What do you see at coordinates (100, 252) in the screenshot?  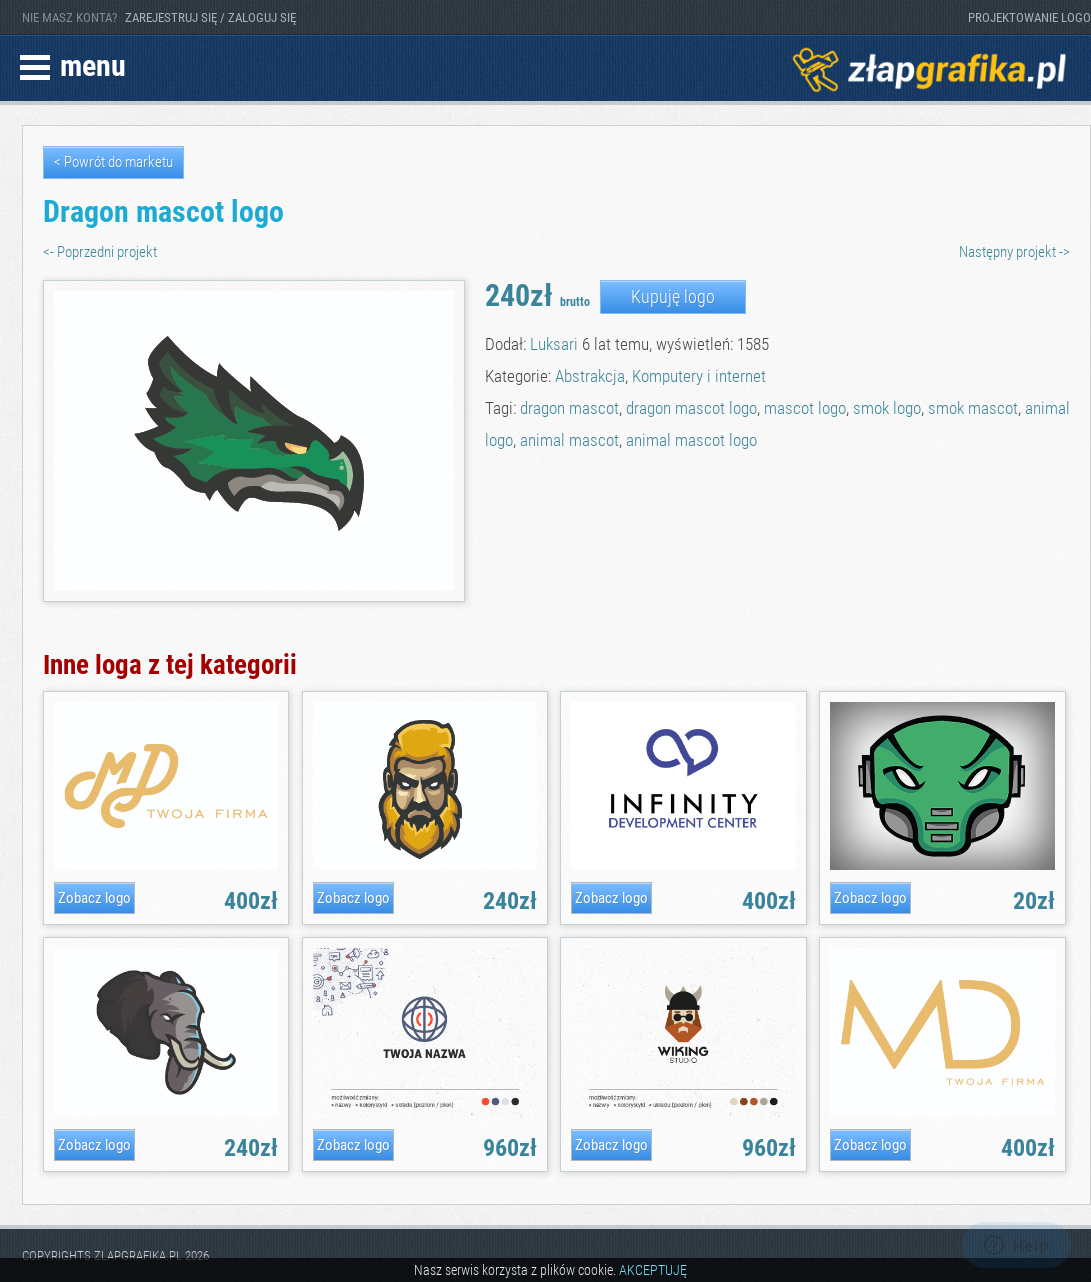 I see `<- Poprzedni projekt` at bounding box center [100, 252].